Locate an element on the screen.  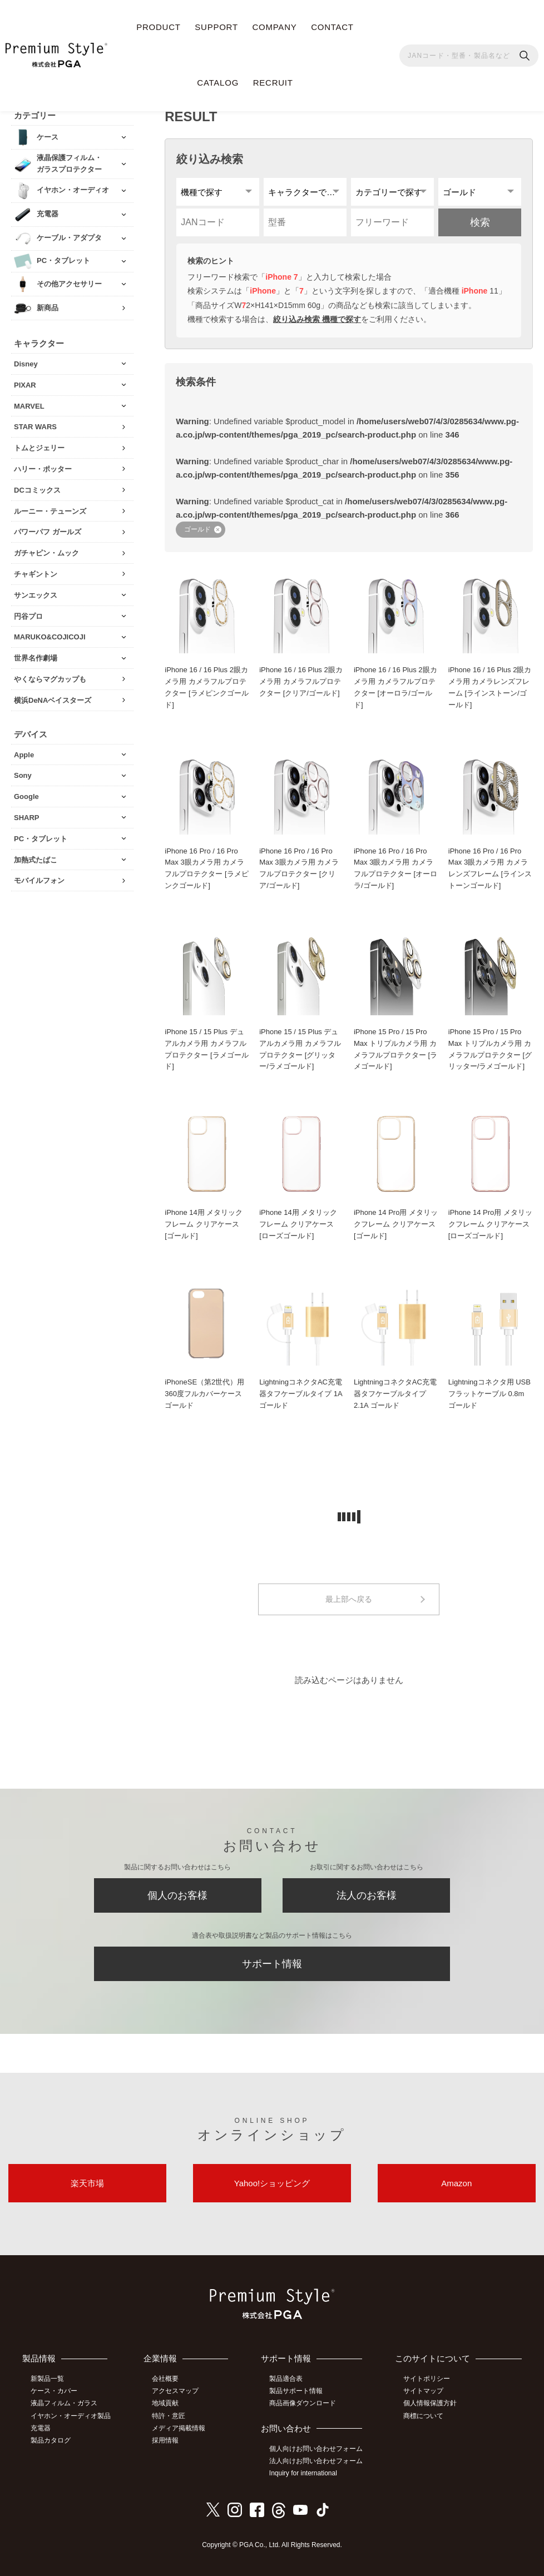
モバイルフォン is located at coordinates (39, 880).